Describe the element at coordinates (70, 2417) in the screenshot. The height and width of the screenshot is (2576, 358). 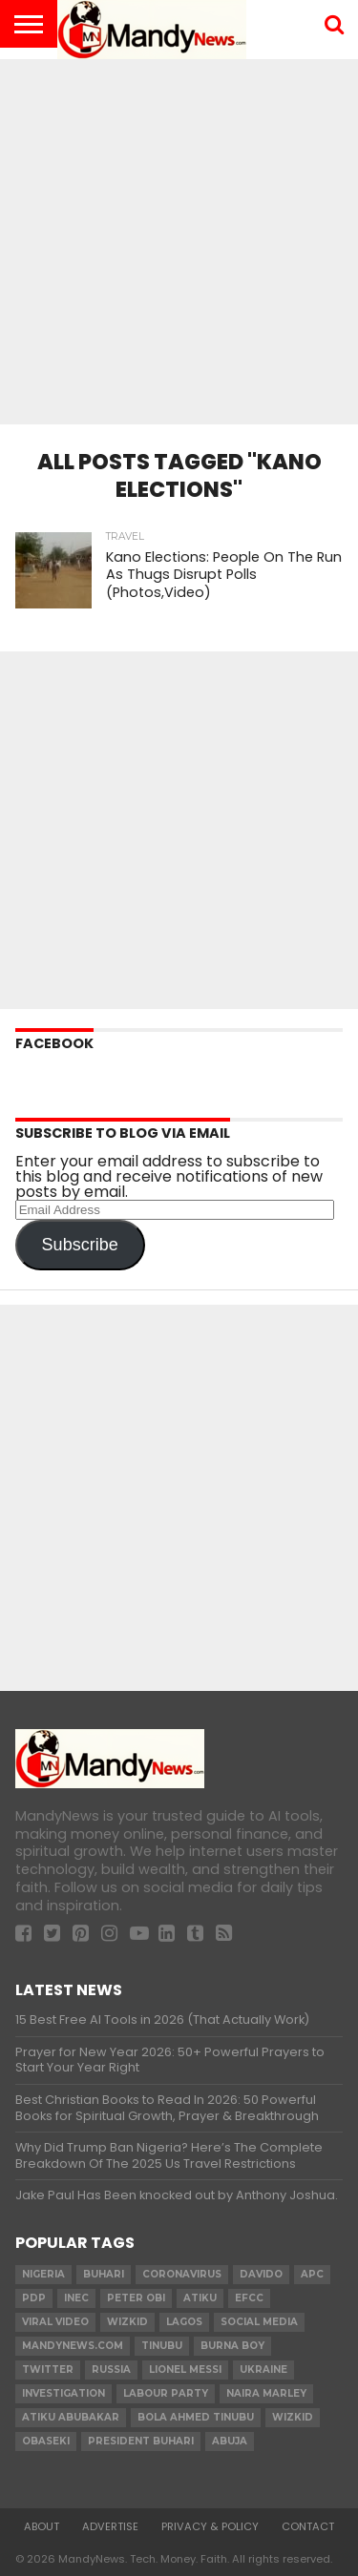
I see `Atiku Abubakar` at that location.